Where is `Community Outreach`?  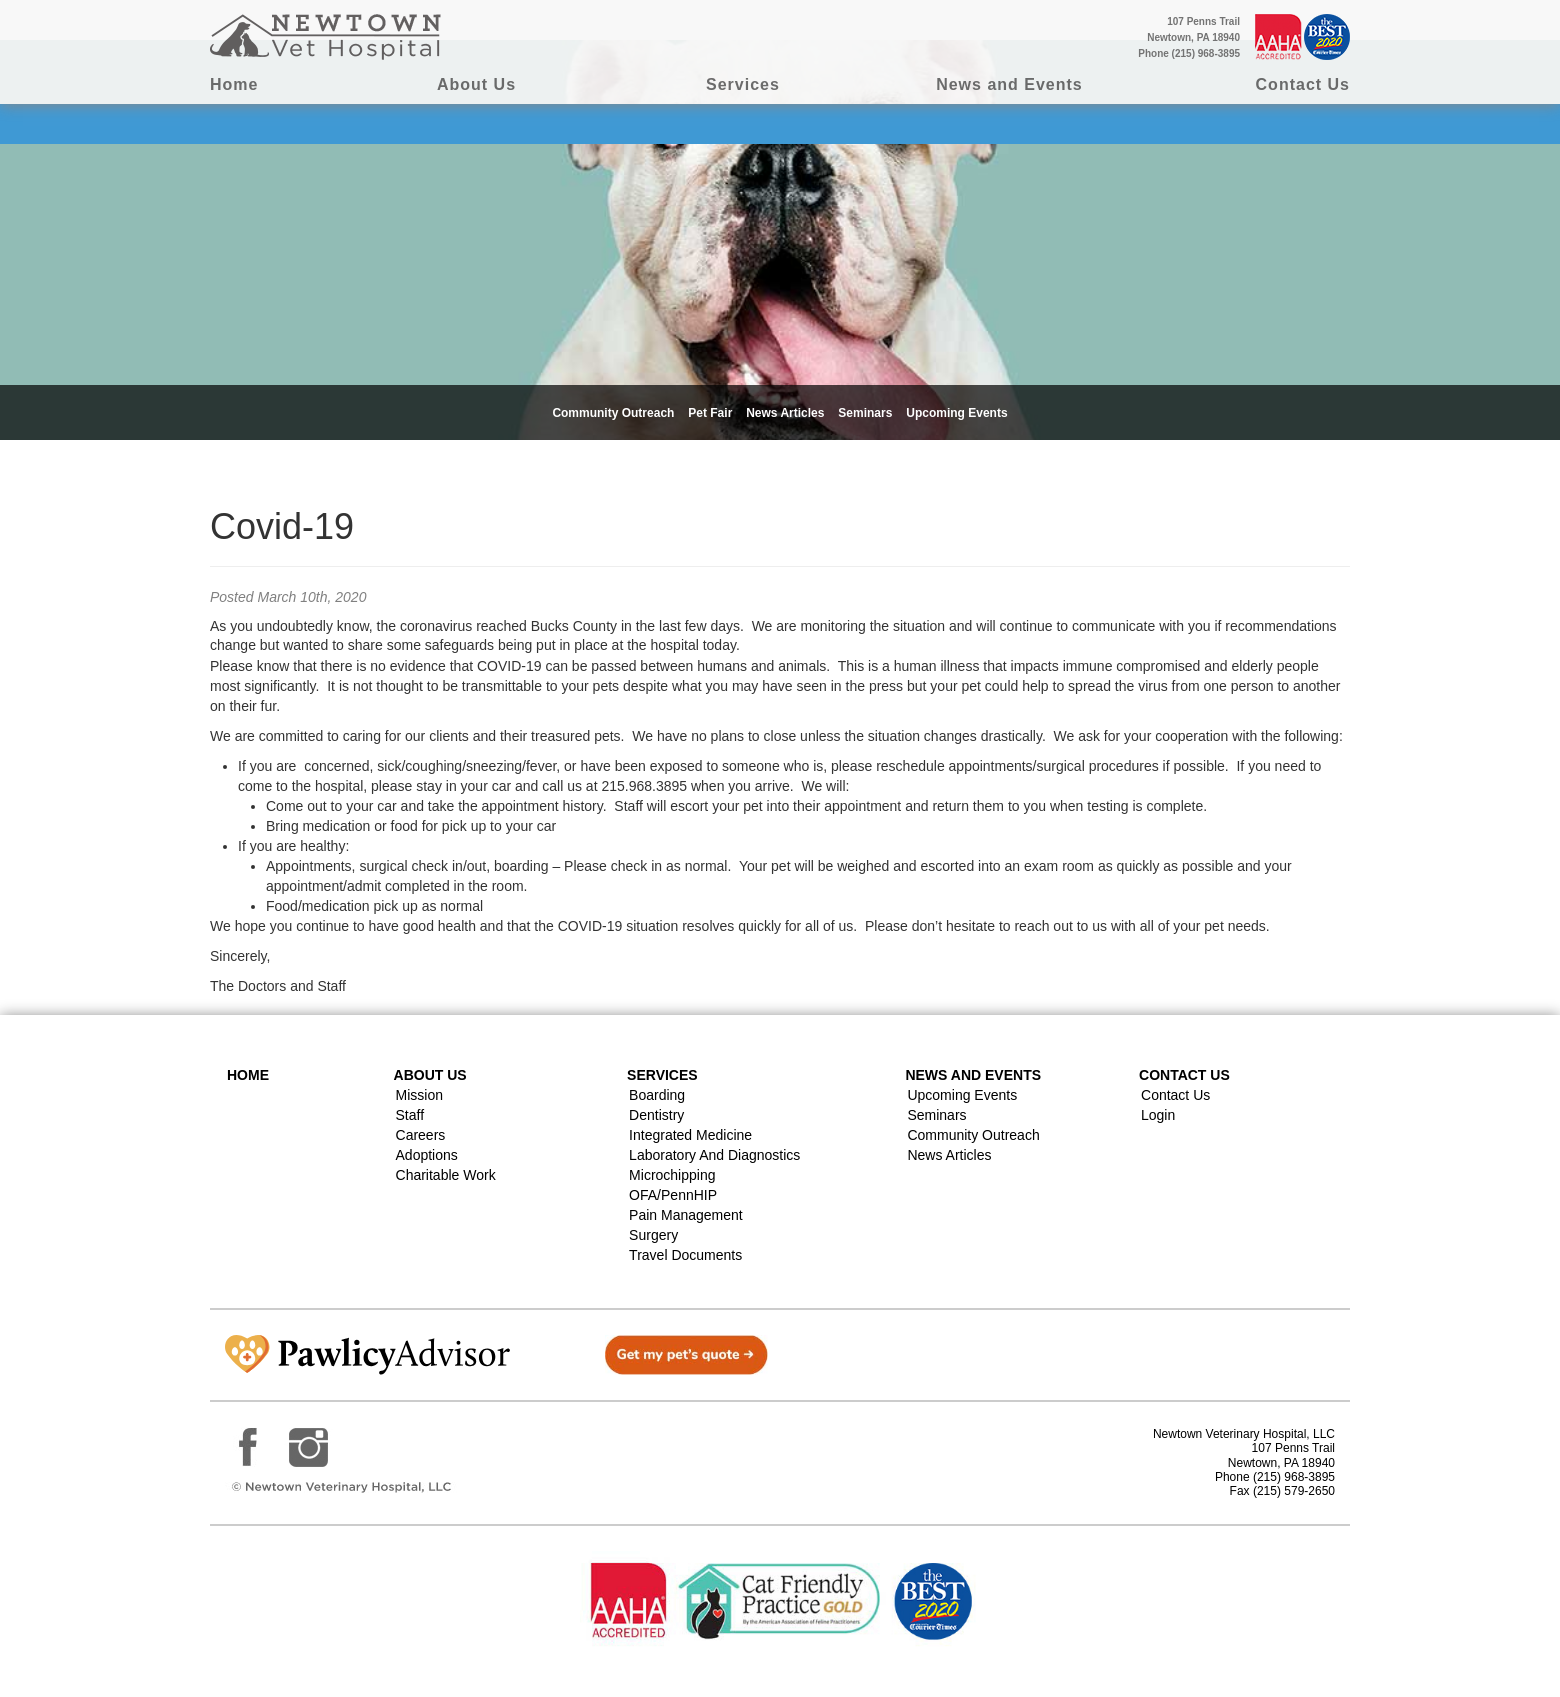 Community Outreach is located at coordinates (613, 413).